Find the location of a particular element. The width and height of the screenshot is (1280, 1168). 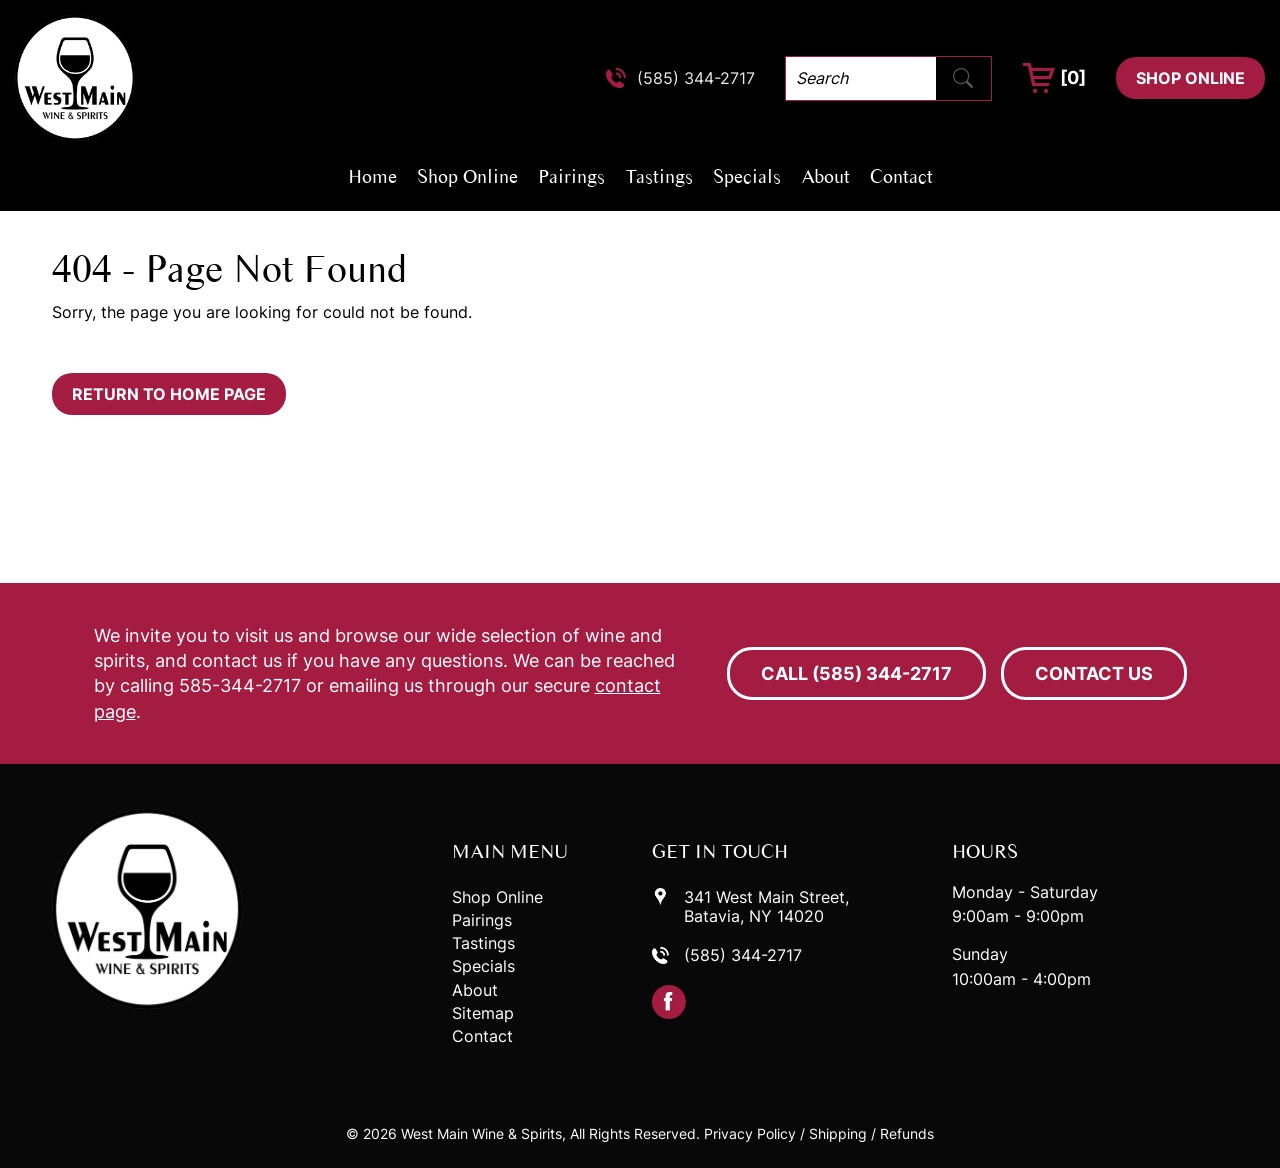

Tastings is located at coordinates (659, 176).